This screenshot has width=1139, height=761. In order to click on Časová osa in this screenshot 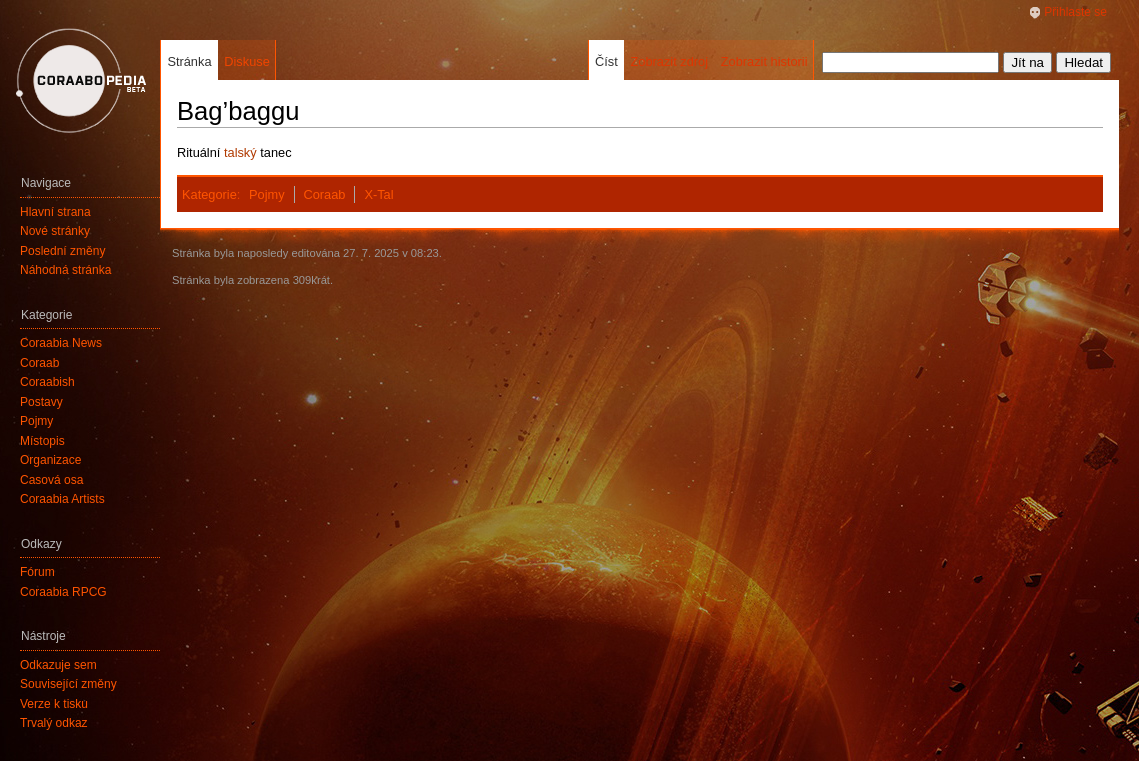, I will do `click(51, 480)`.